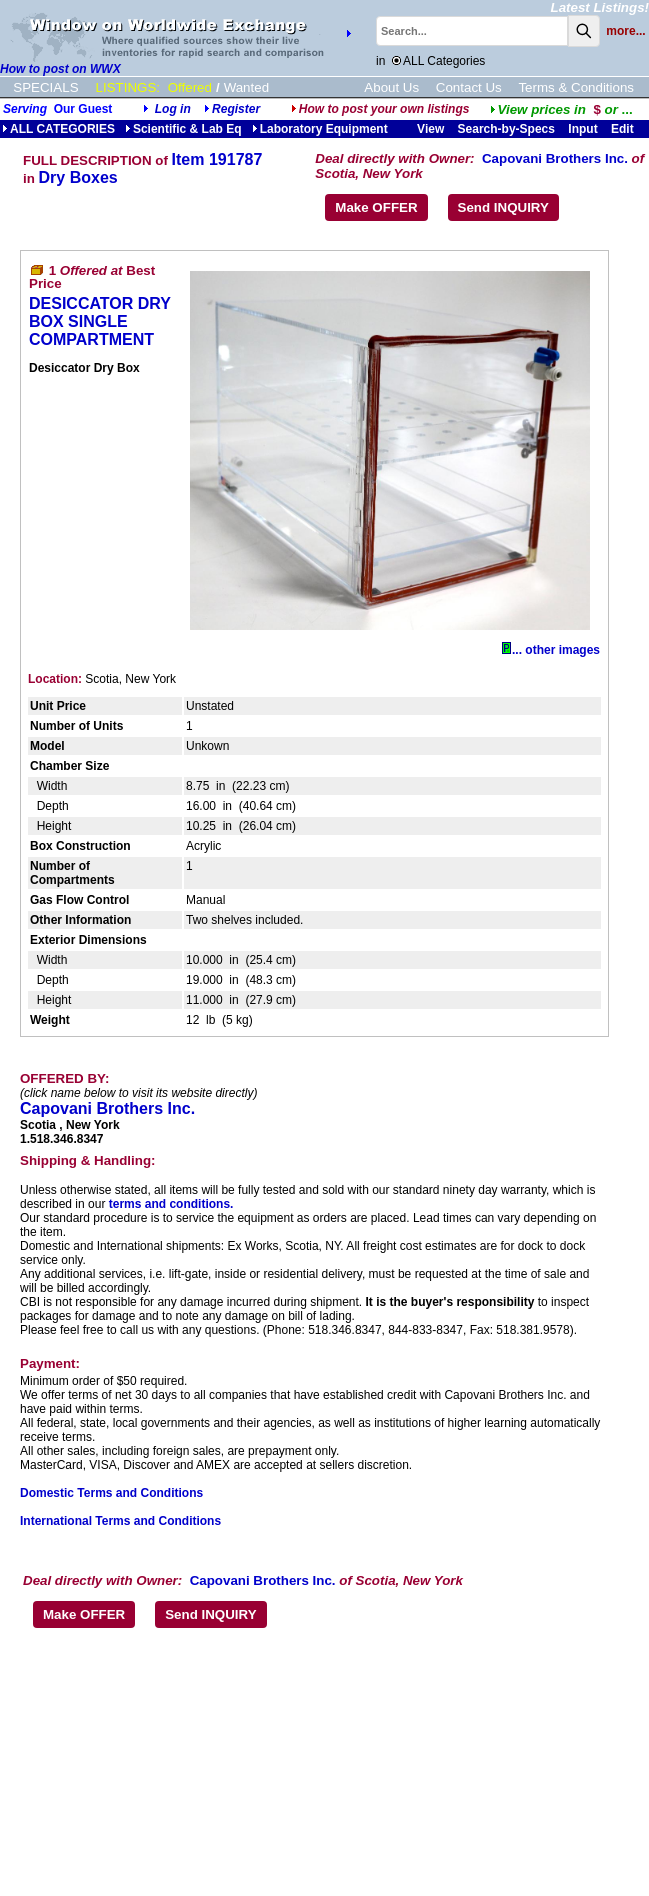  I want to click on How to post your own listings, so click(380, 109).